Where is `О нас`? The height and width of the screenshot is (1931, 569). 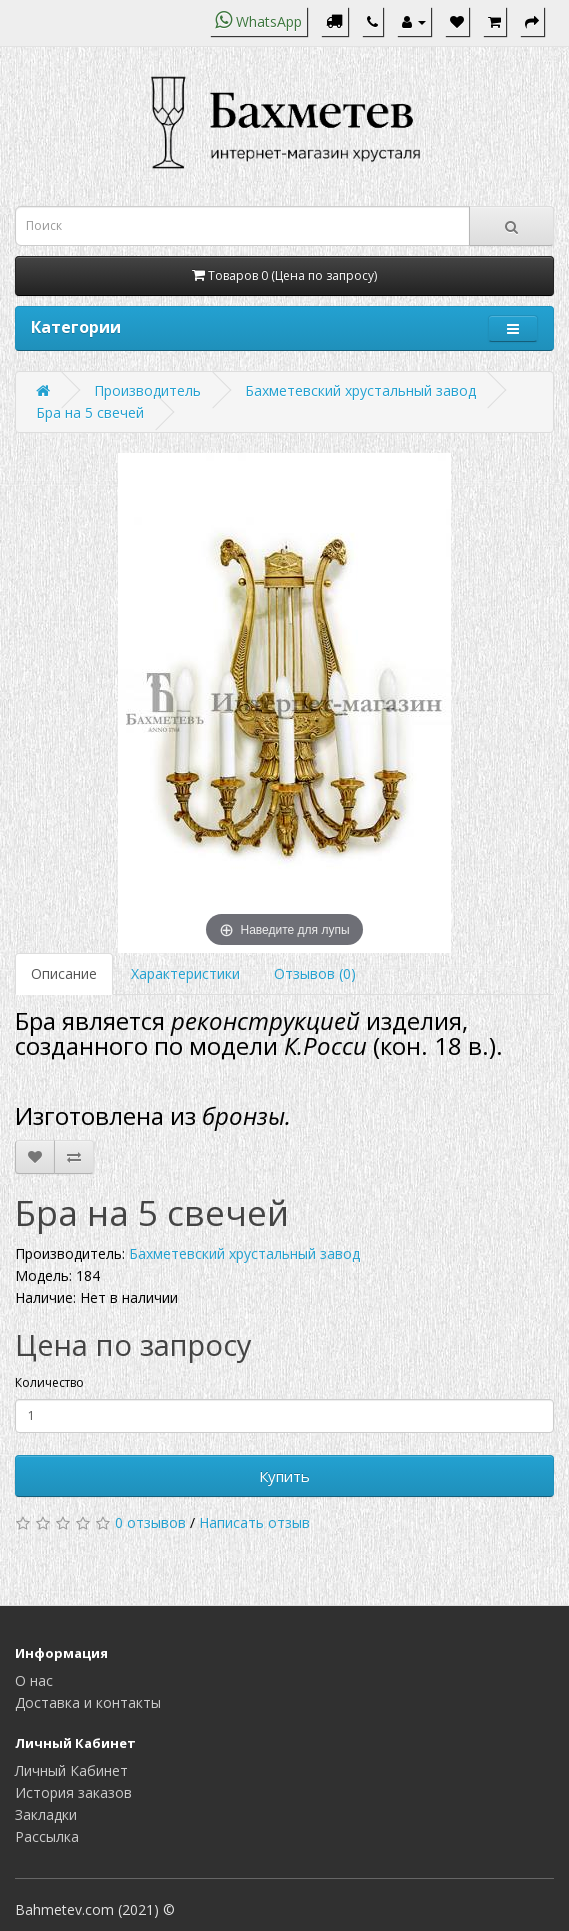 О нас is located at coordinates (34, 1680).